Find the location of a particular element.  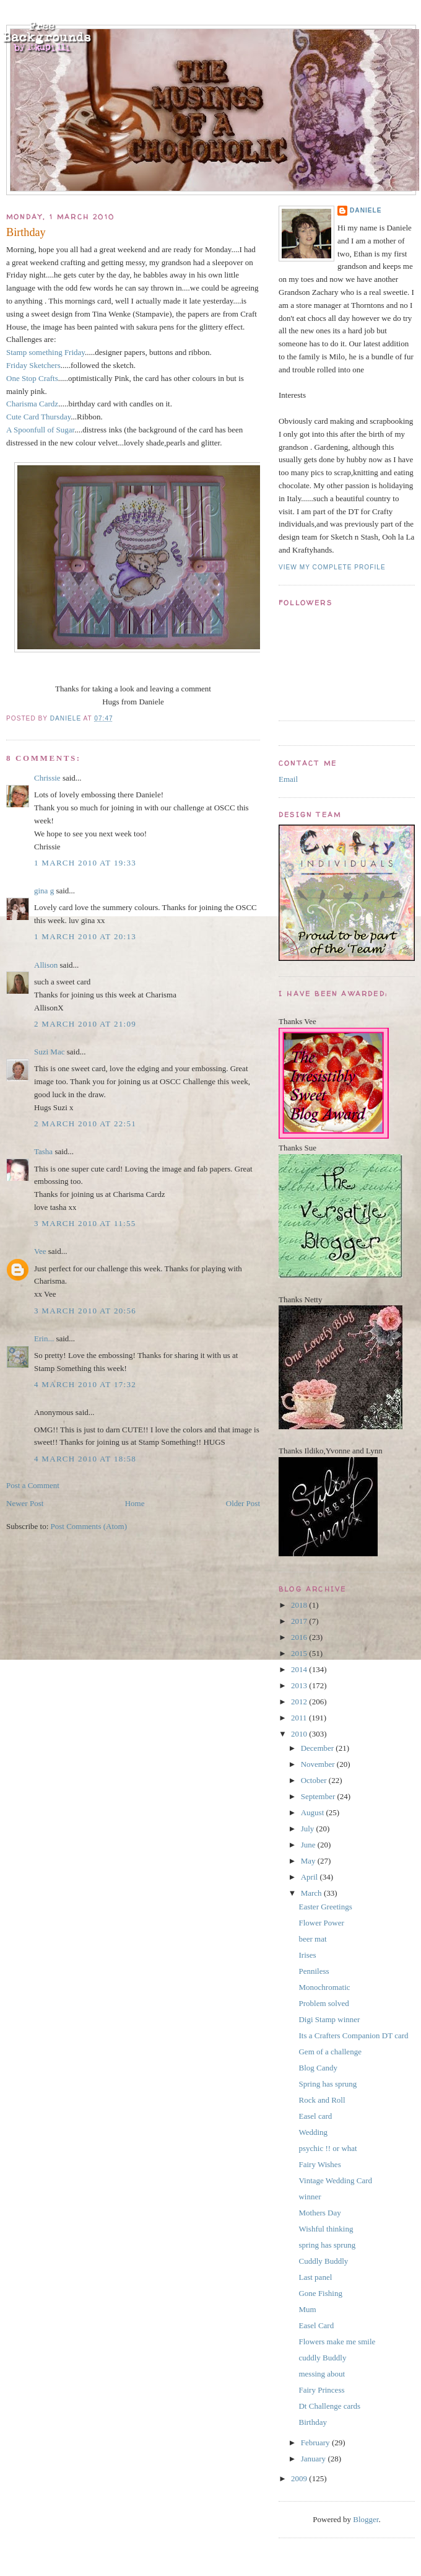

Cuddly Buddly is located at coordinates (323, 2261).